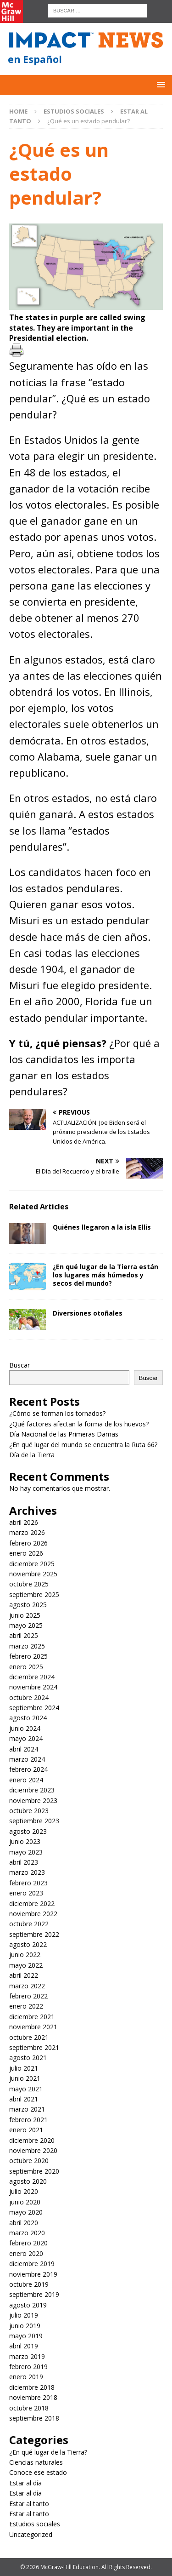 Image resolution: width=172 pixels, height=2576 pixels. What do you see at coordinates (26, 2253) in the screenshot?
I see `enero 2020` at bounding box center [26, 2253].